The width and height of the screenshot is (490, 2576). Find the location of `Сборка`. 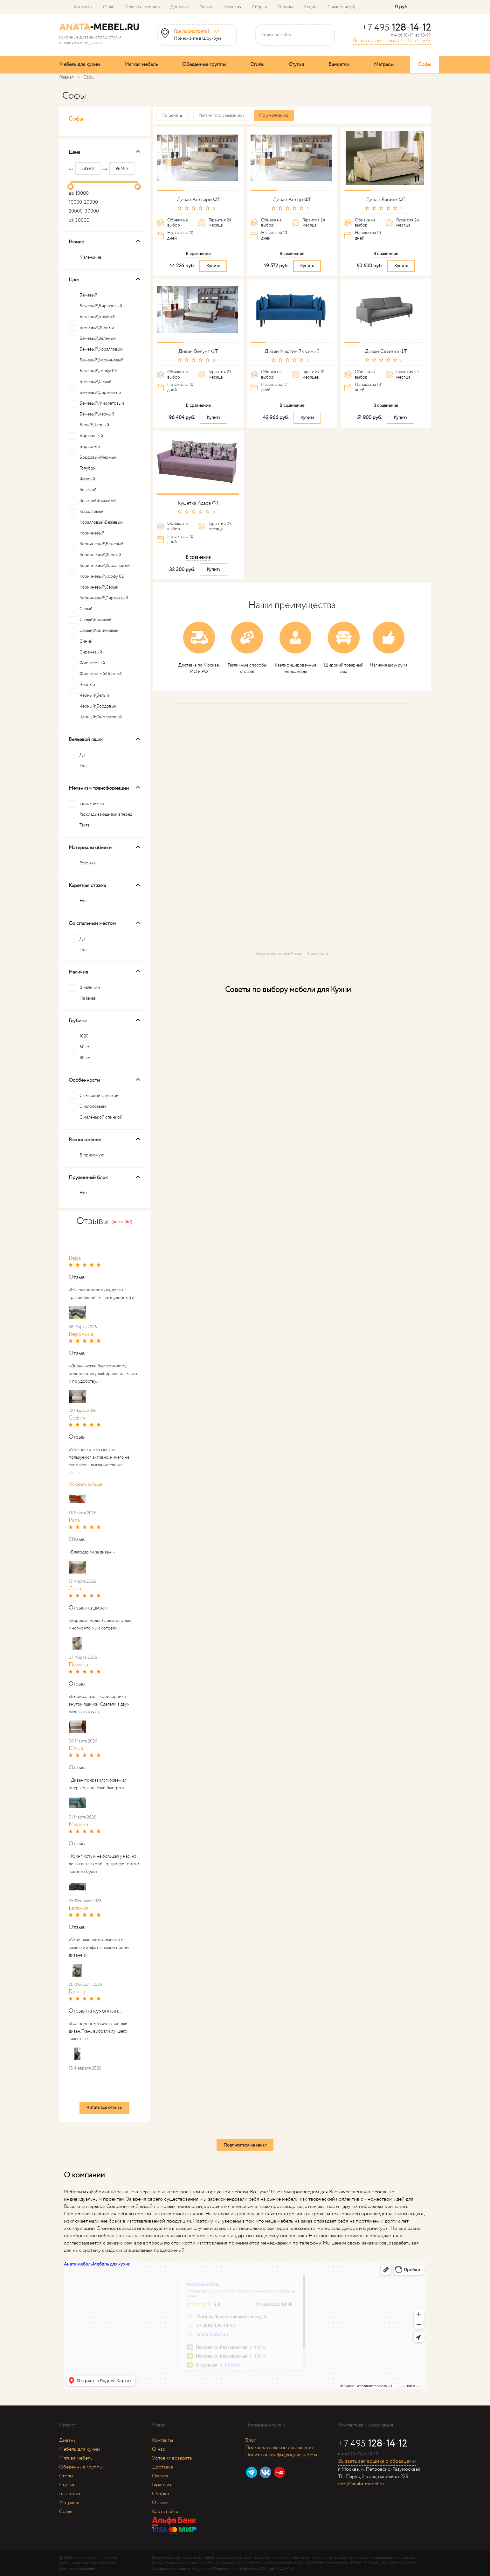

Сборка is located at coordinates (259, 7).